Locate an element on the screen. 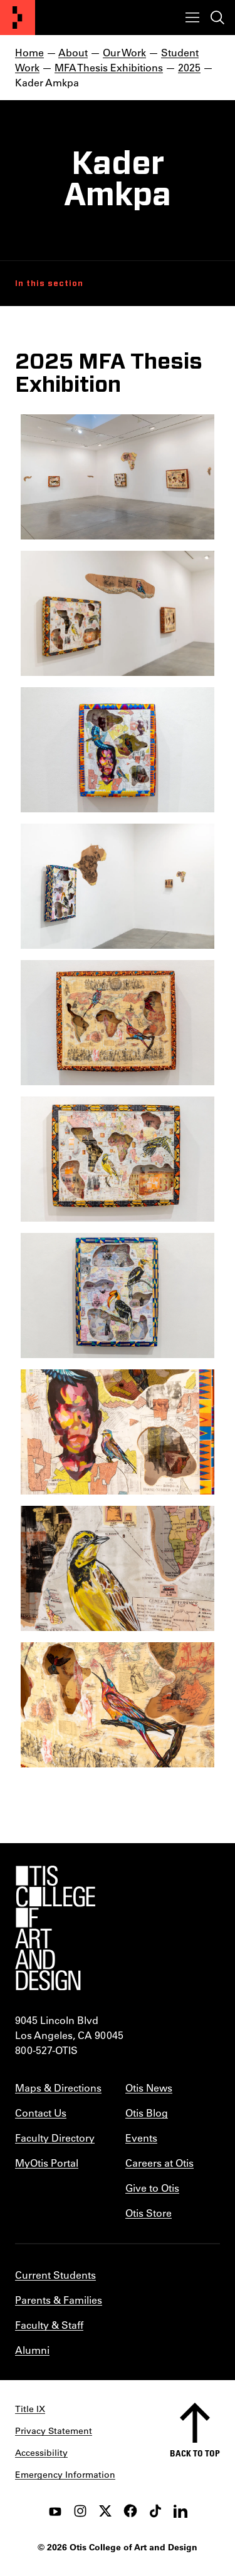 The height and width of the screenshot is (2576, 235). 2025 is located at coordinates (189, 67).